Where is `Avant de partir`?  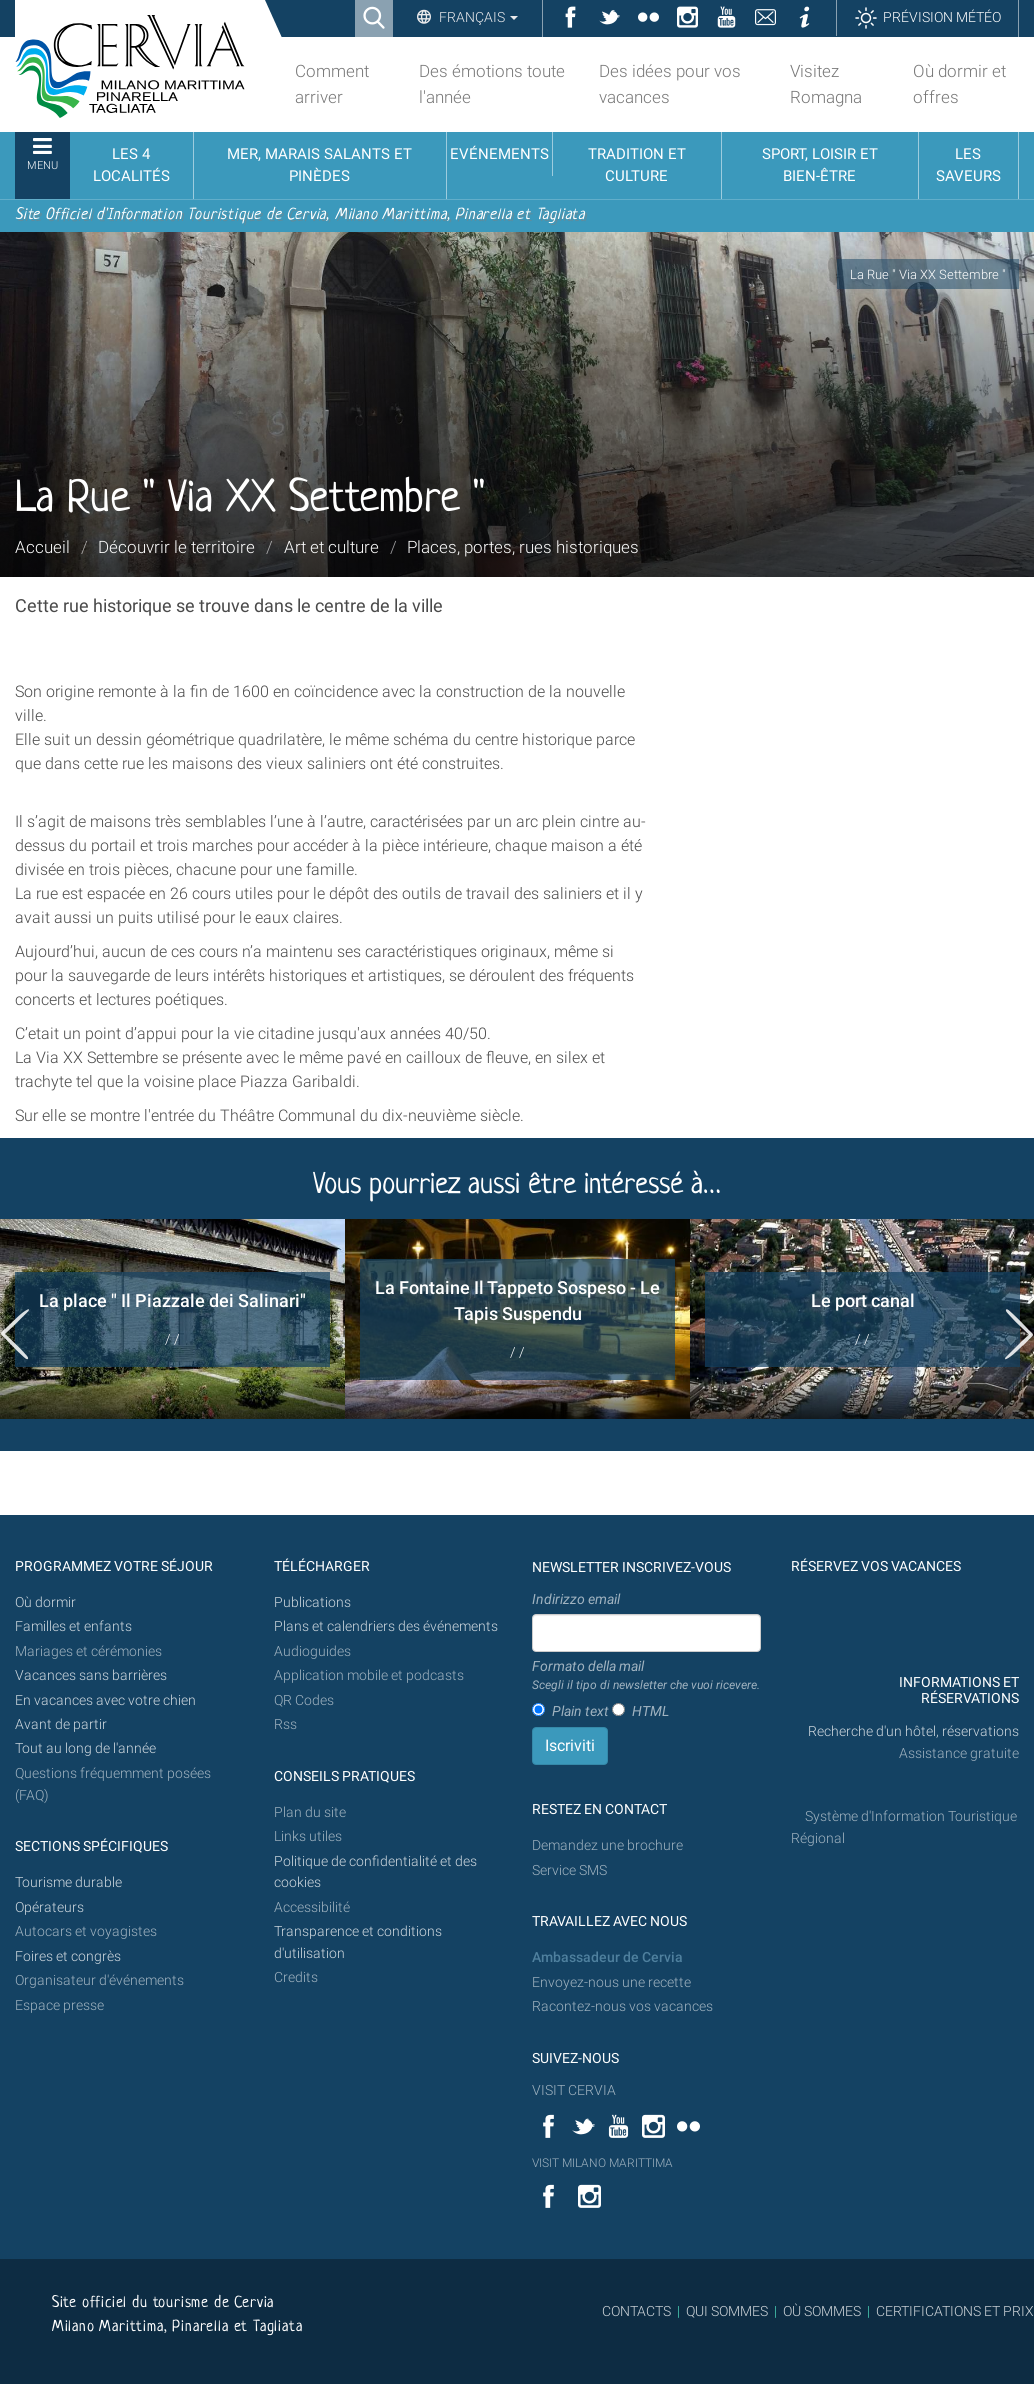 Avant de partir is located at coordinates (61, 1724).